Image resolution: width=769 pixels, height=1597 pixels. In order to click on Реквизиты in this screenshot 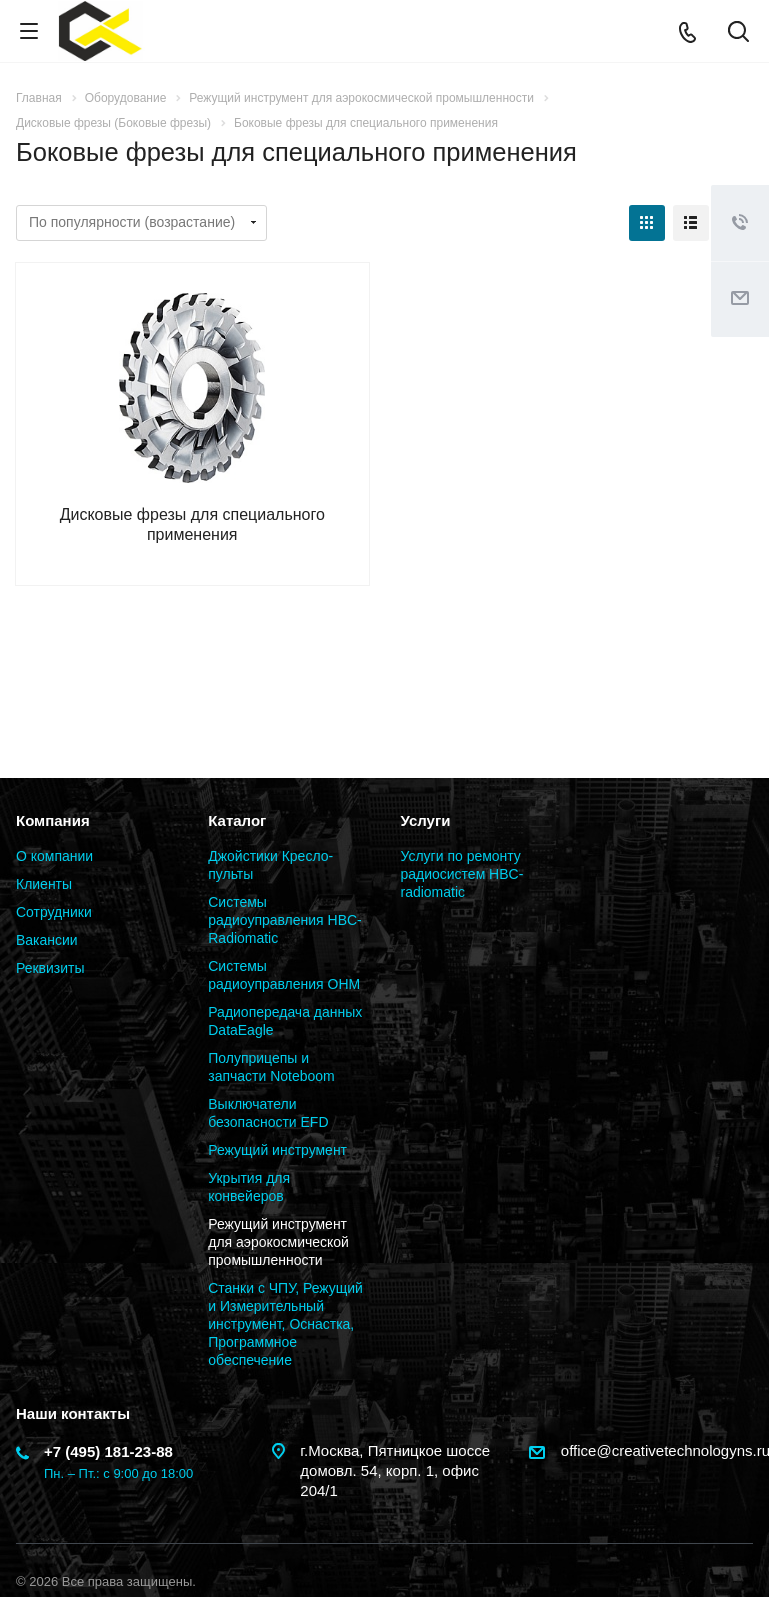, I will do `click(50, 968)`.